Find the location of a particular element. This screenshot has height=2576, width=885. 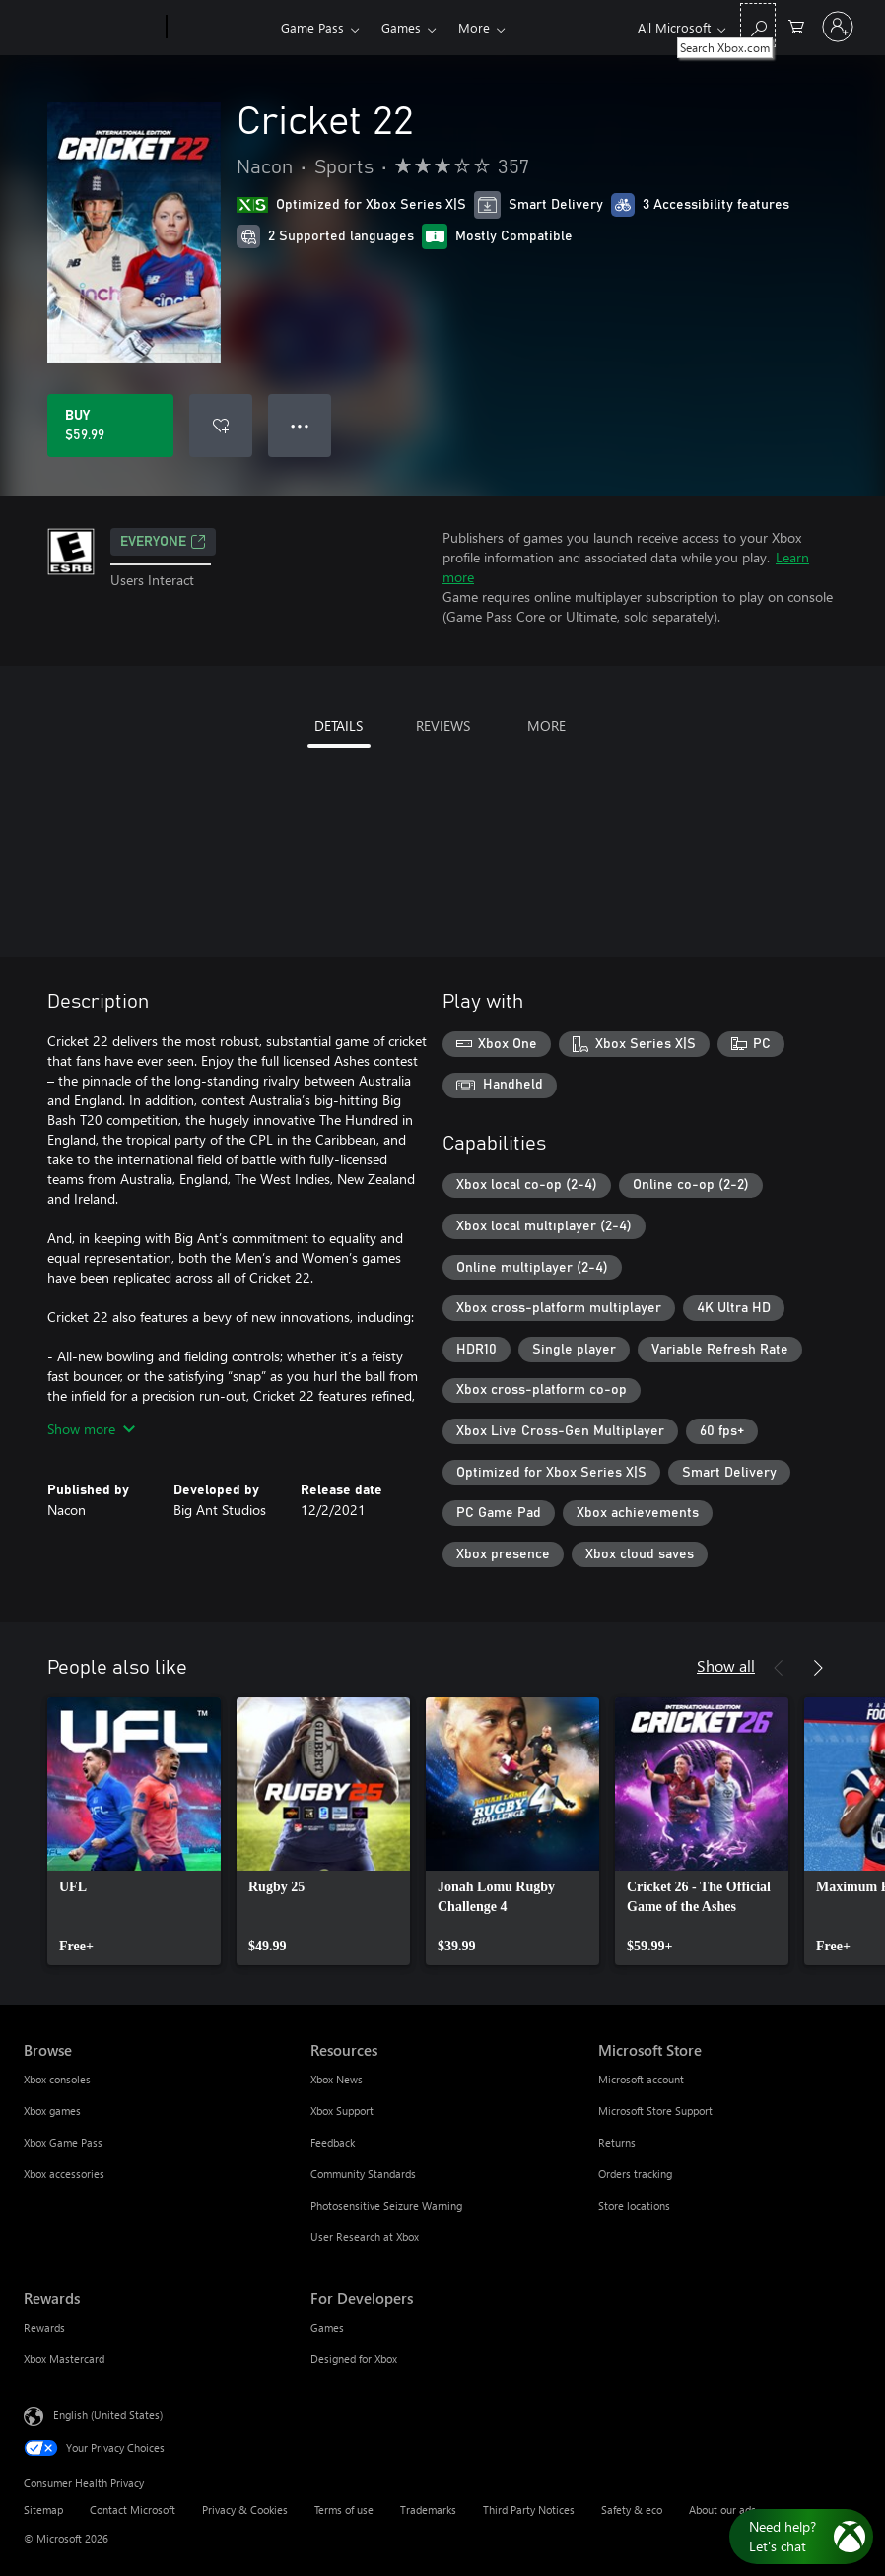

[Next] is located at coordinates (818, 1668).